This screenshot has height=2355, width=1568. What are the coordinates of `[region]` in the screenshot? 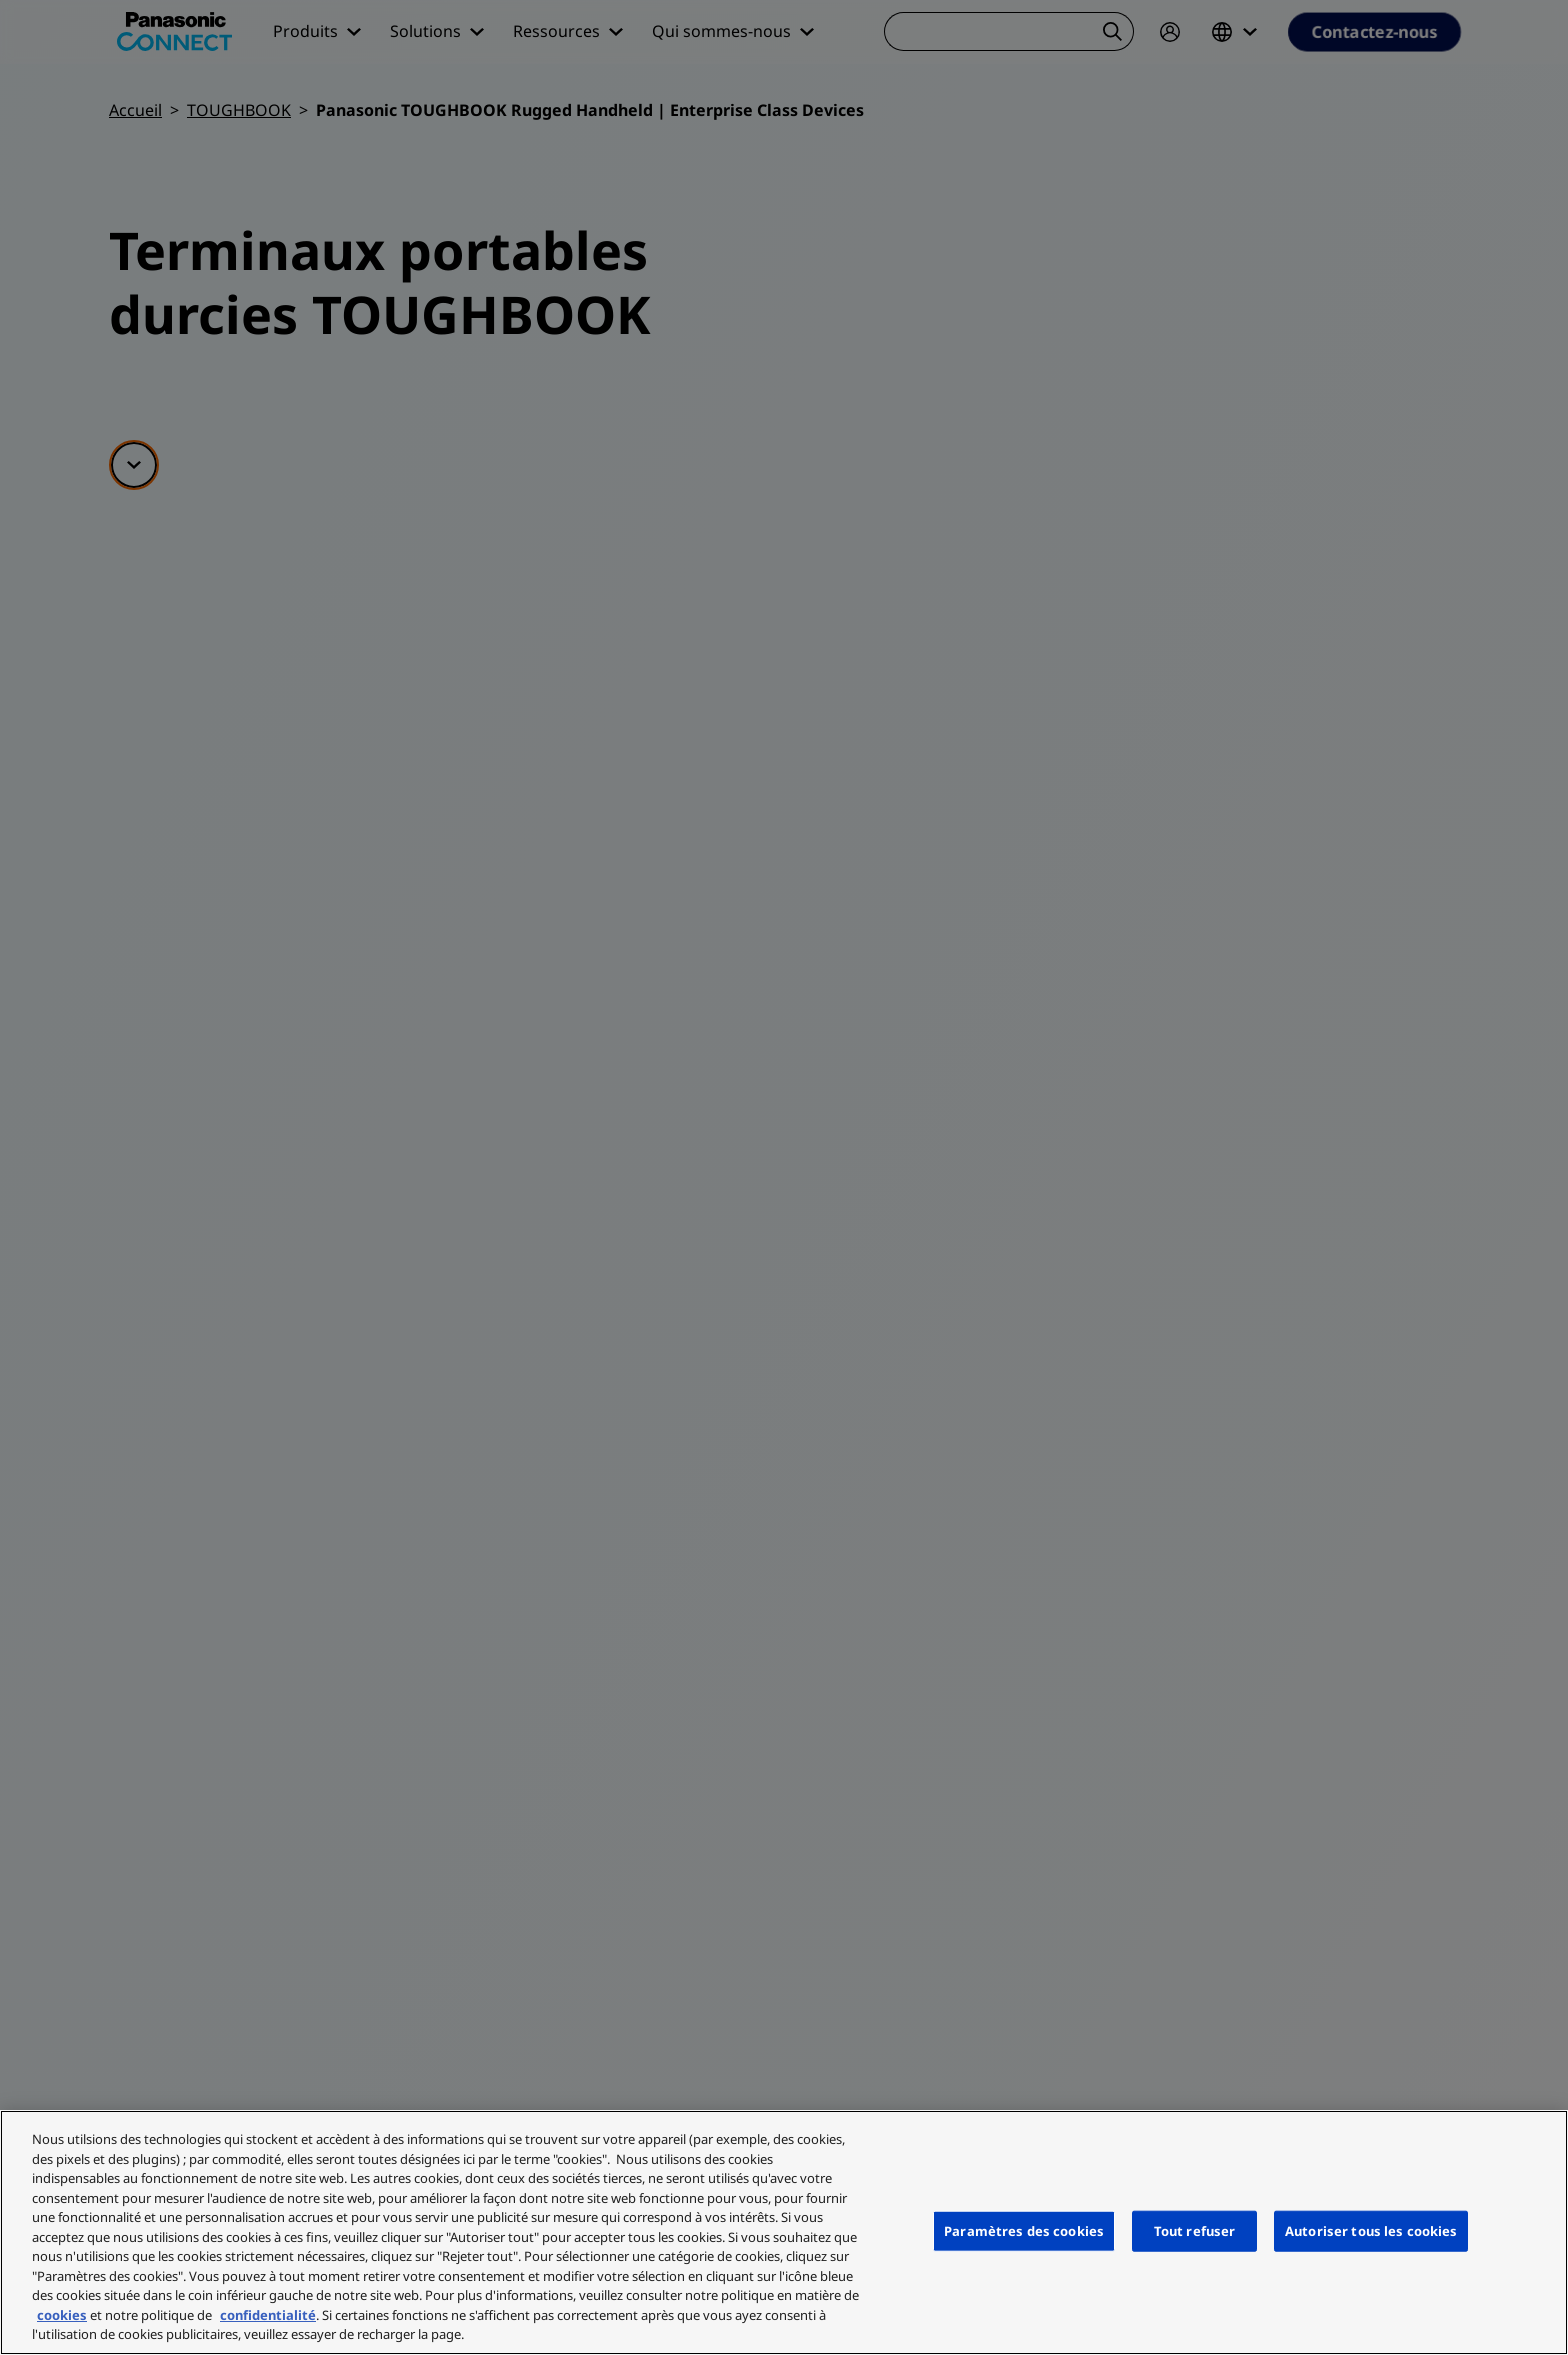 It's located at (784, 2232).